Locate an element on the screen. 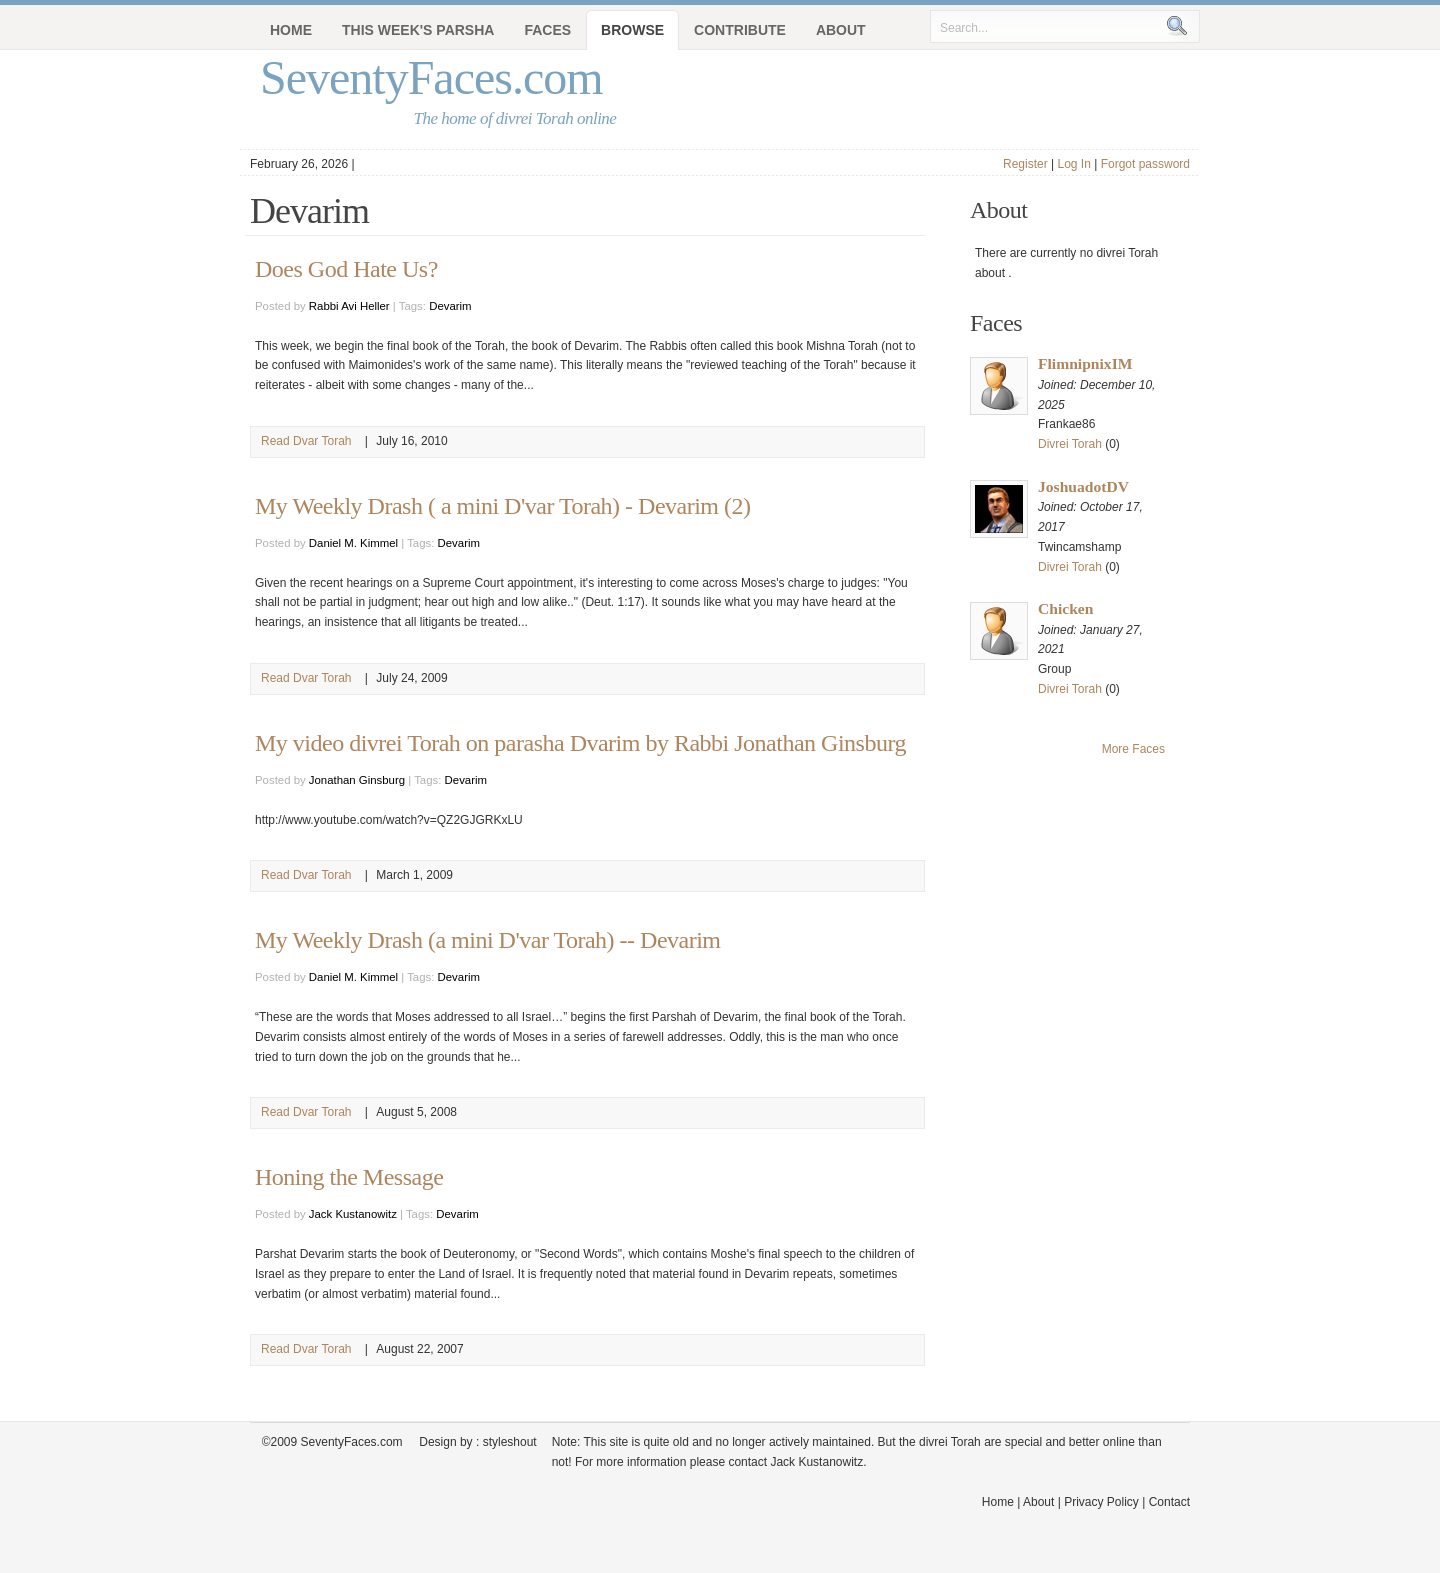  FlimnipnixIM is located at coordinates (1085, 363).